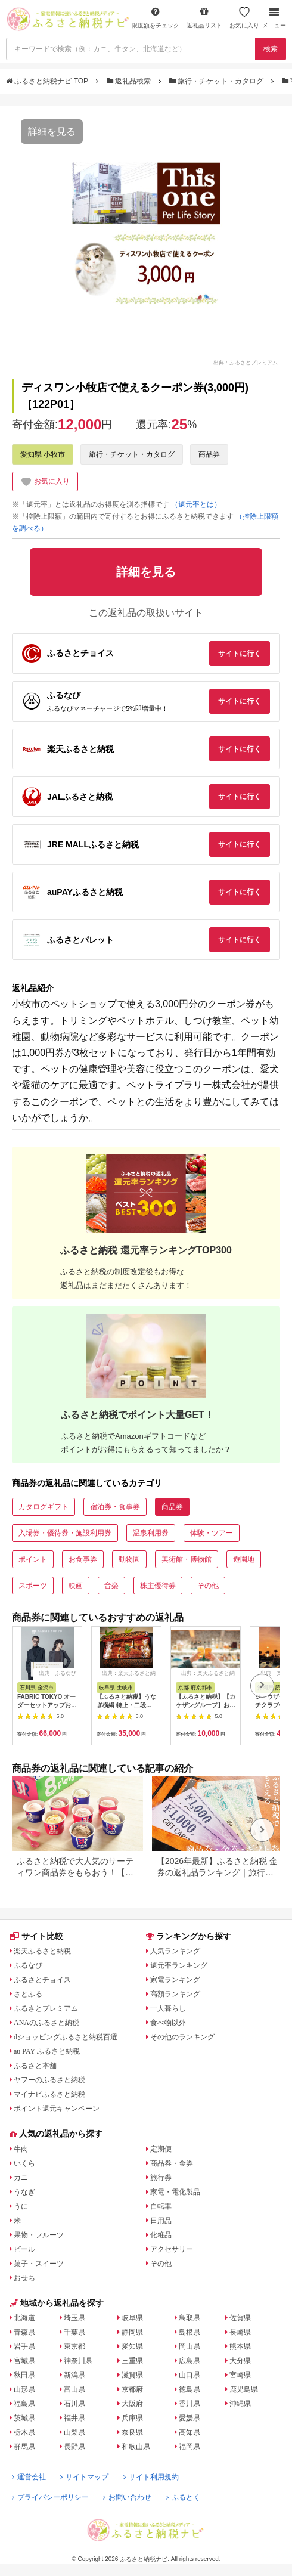 Image resolution: width=292 pixels, height=2576 pixels. Describe the element at coordinates (21, 2177) in the screenshot. I see `カニ` at that location.